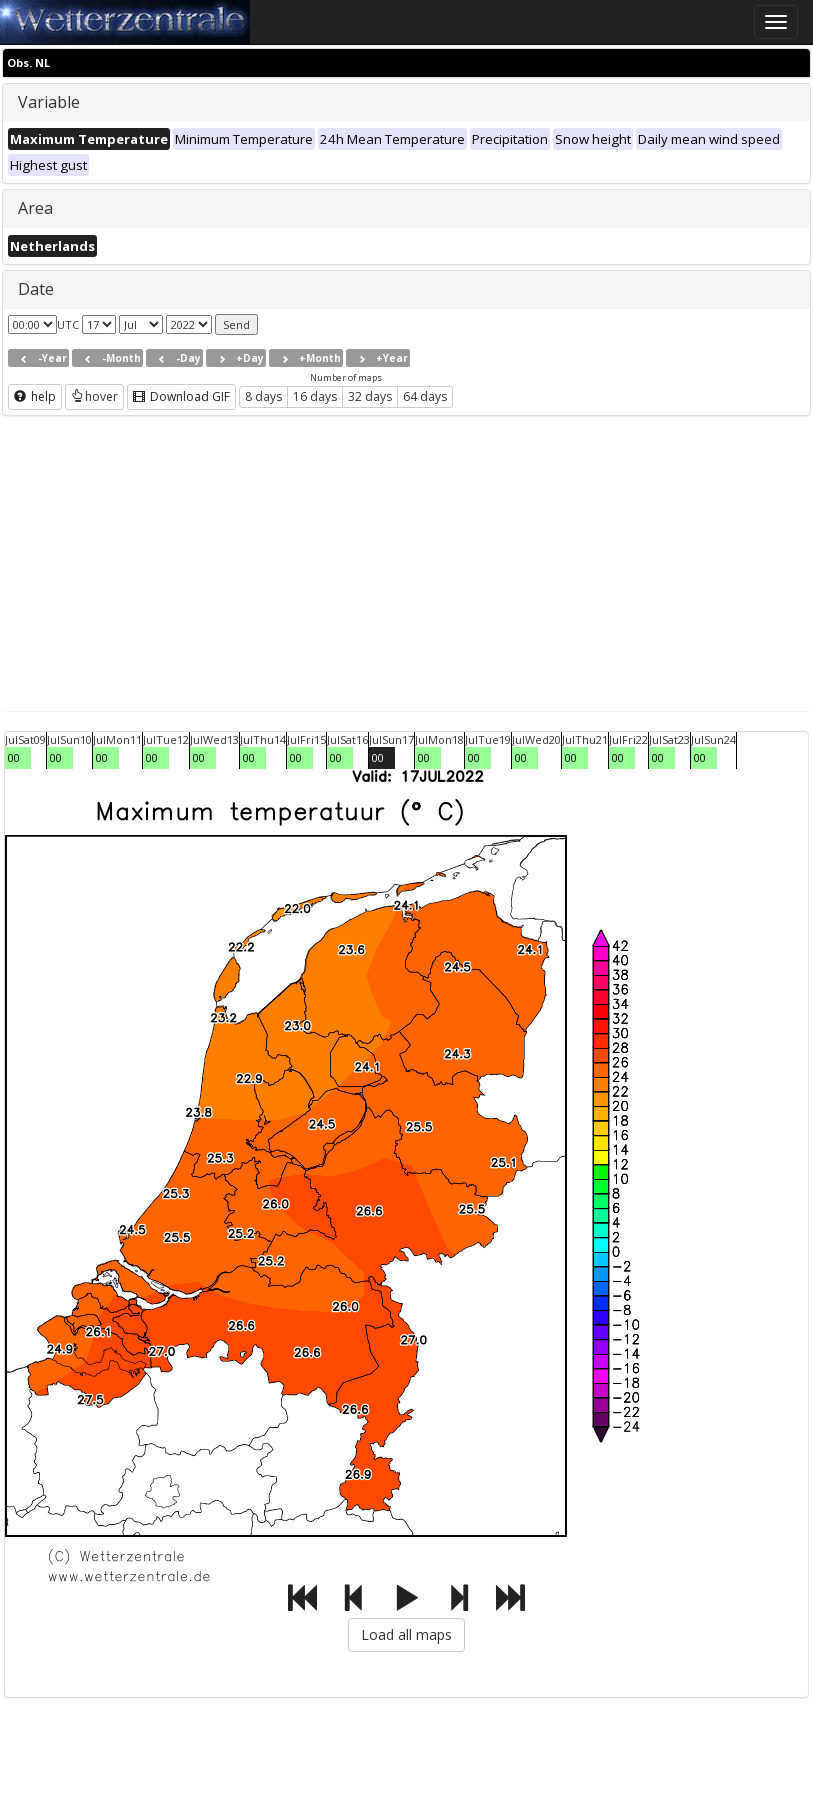 This screenshot has width=813, height=1798. I want to click on 32 days [button], so click(370, 396).